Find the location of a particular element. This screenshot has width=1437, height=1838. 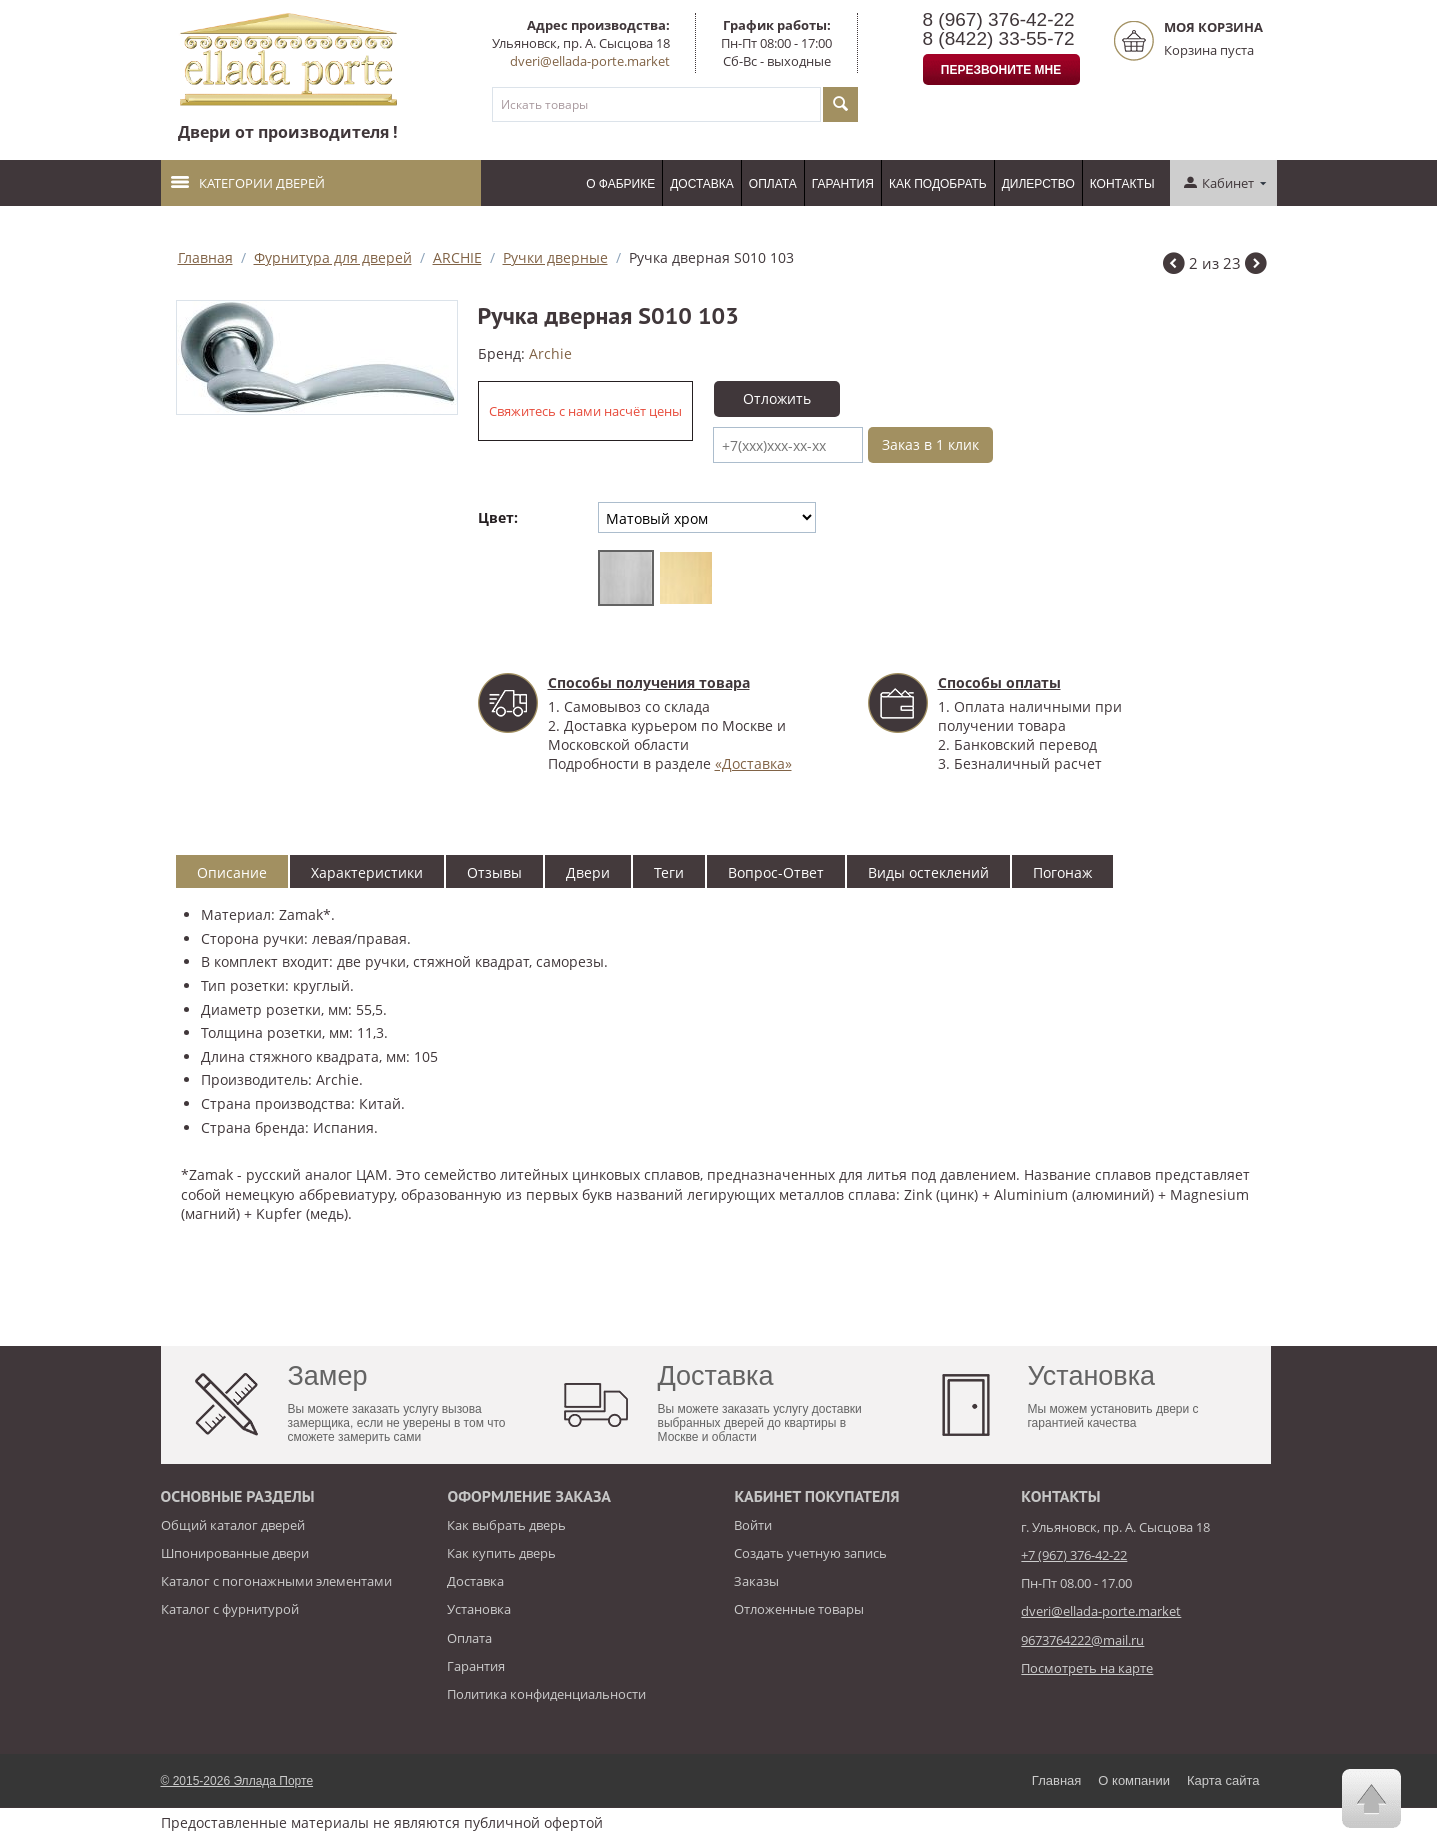

Создать учетную запись is located at coordinates (810, 1553).